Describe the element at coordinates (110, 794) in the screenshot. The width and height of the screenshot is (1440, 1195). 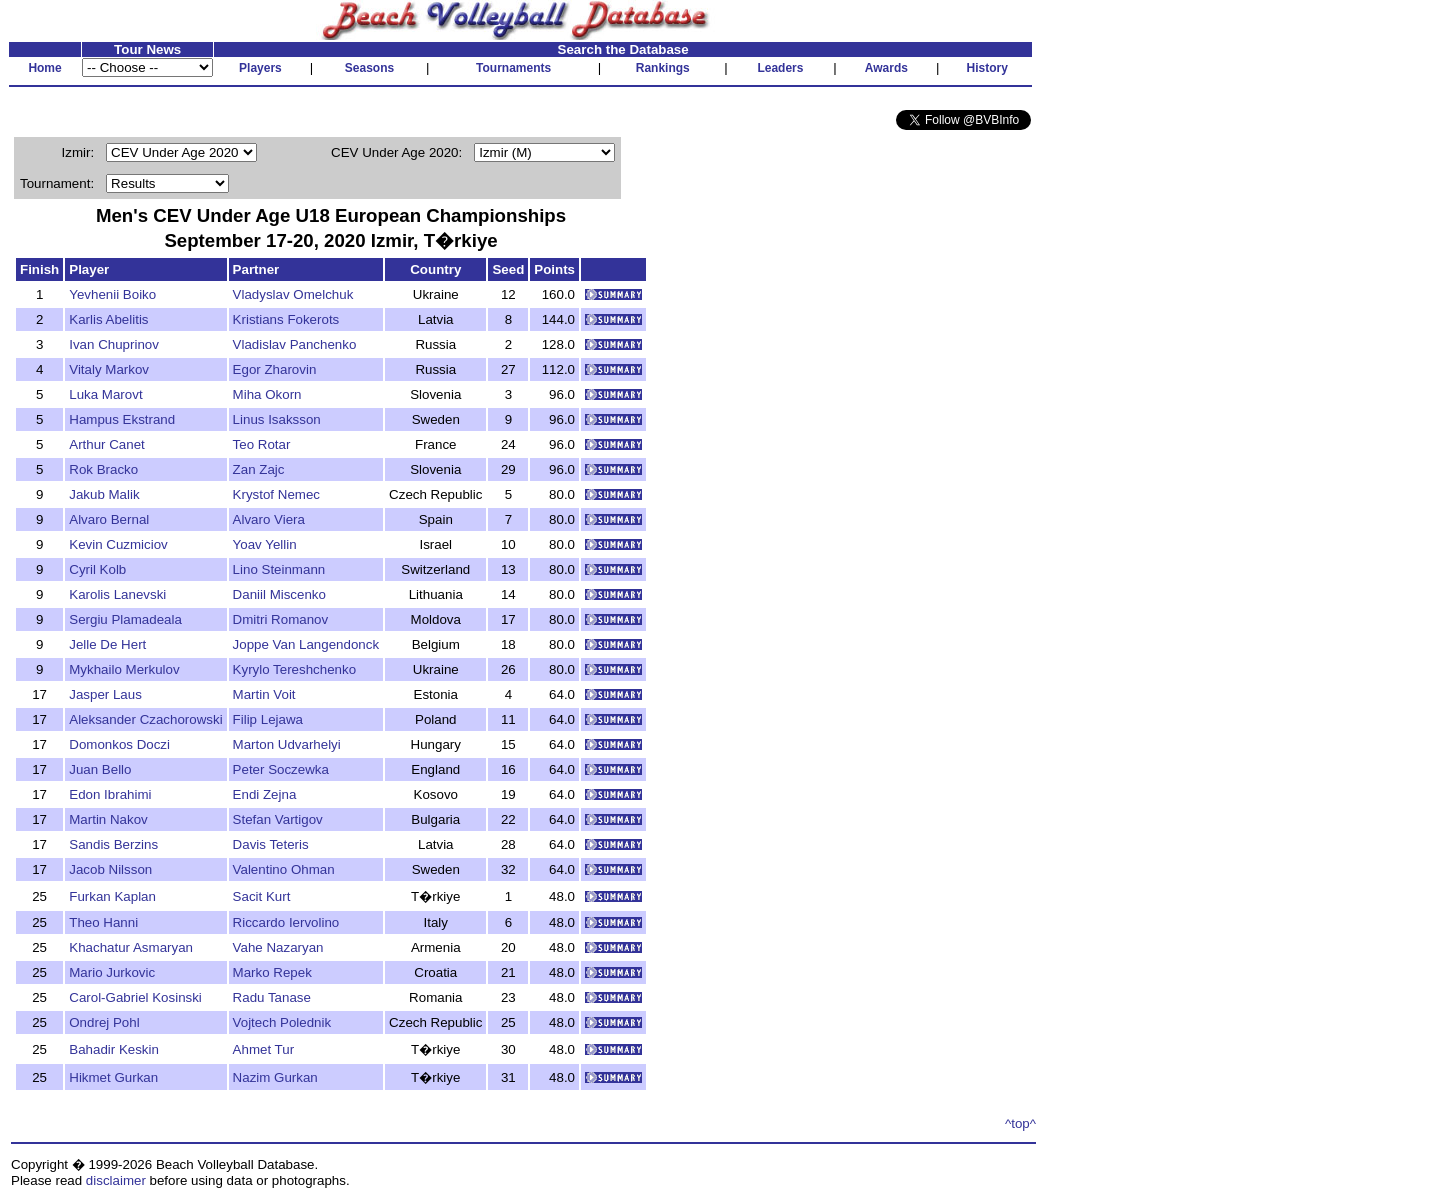
I see `Edon Ibrahimi` at that location.